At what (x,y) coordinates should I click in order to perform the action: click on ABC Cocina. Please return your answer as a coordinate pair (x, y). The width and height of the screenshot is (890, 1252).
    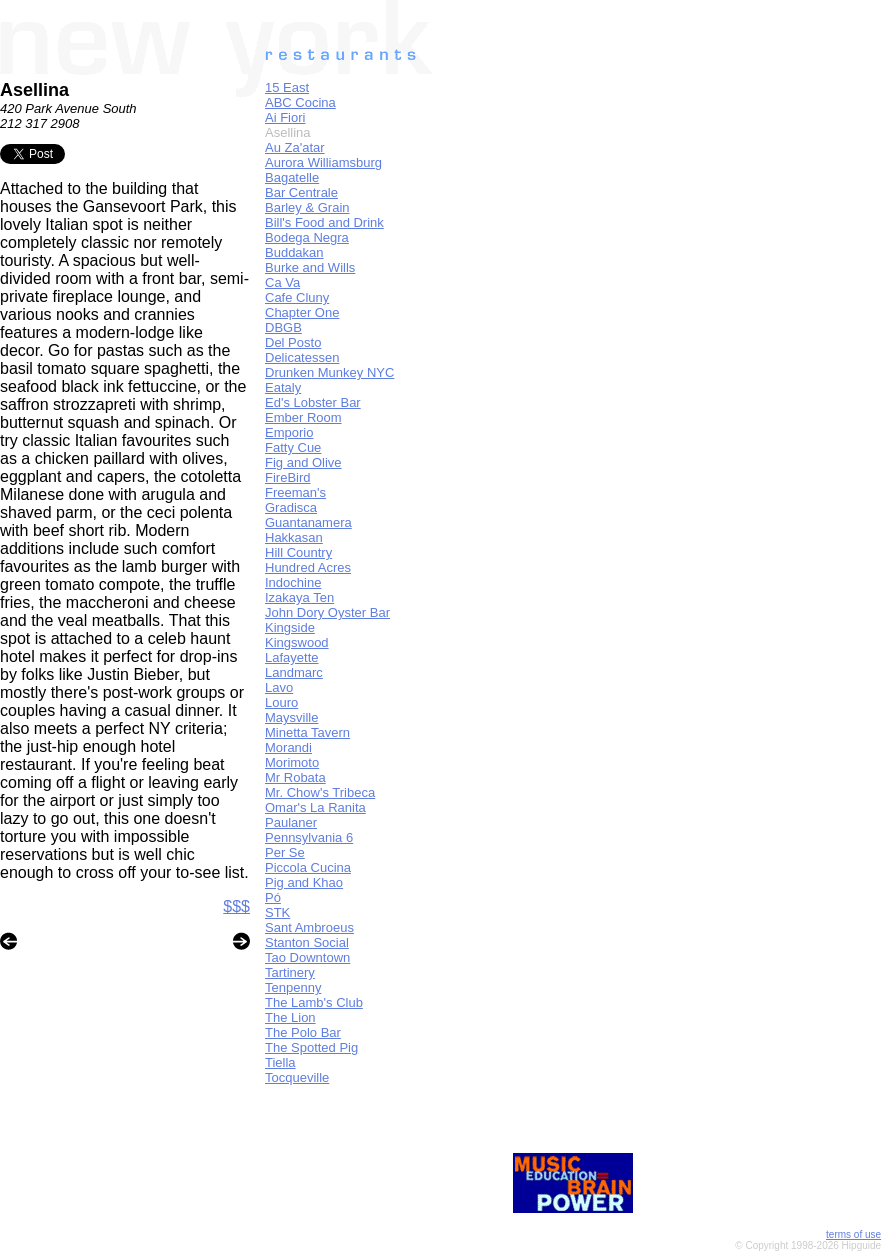
    Looking at the image, I should click on (300, 102).